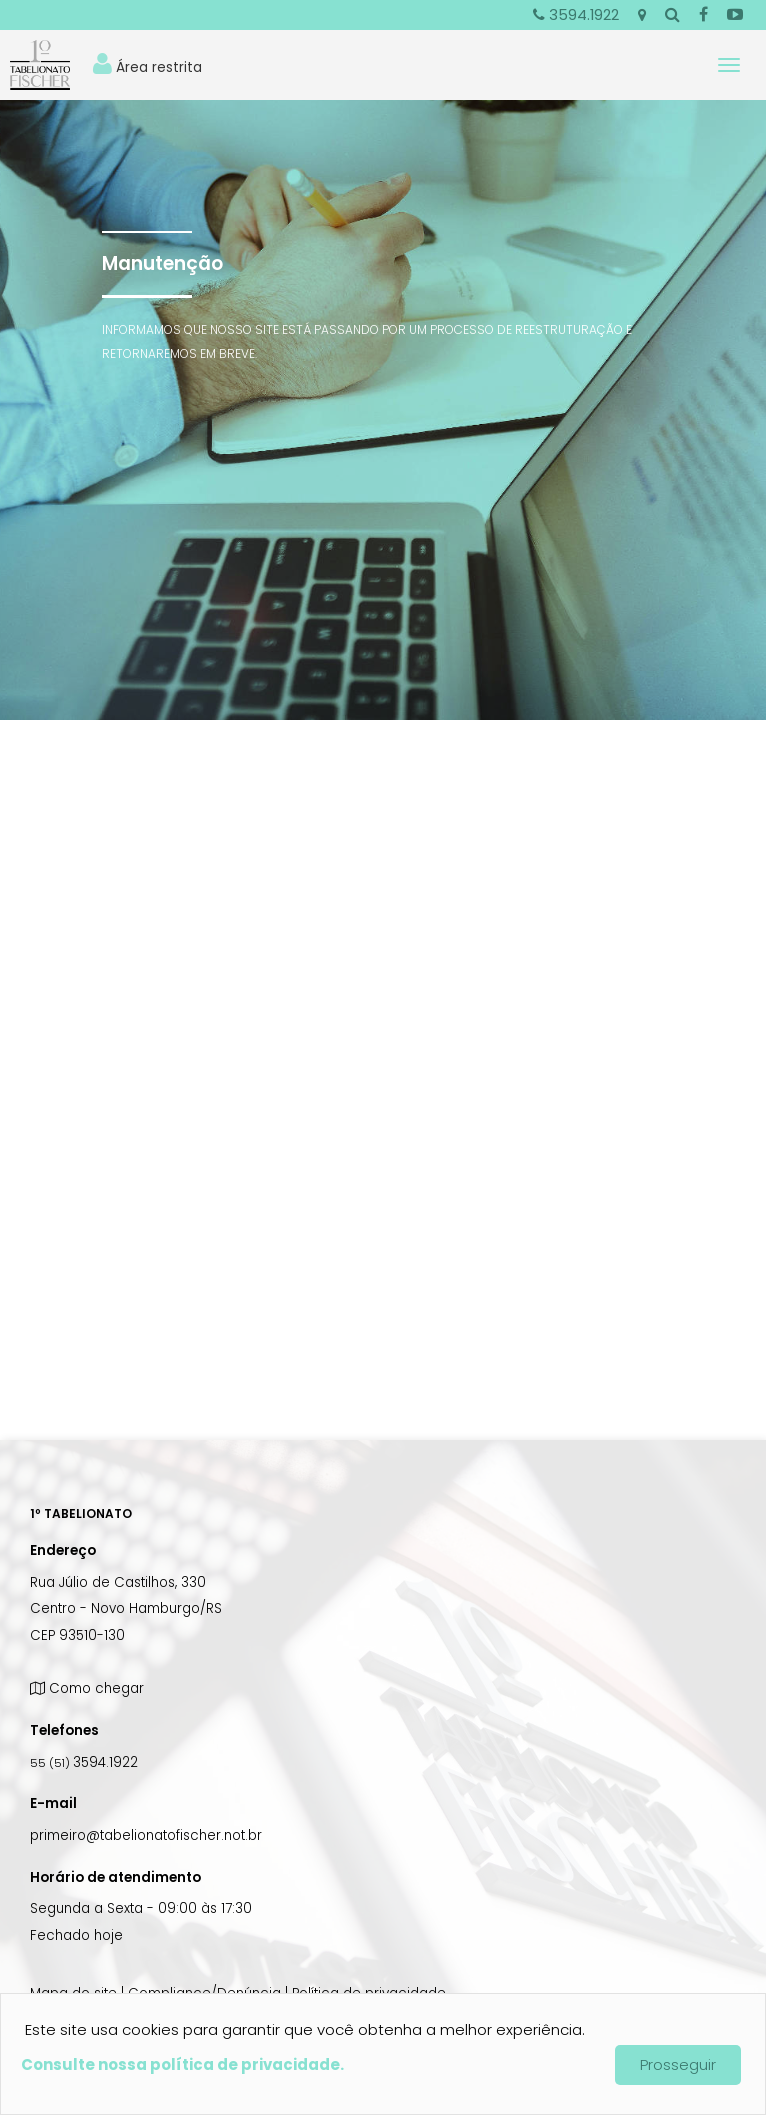 The width and height of the screenshot is (766, 2115). Describe the element at coordinates (64, 1730) in the screenshot. I see `Telefones` at that location.